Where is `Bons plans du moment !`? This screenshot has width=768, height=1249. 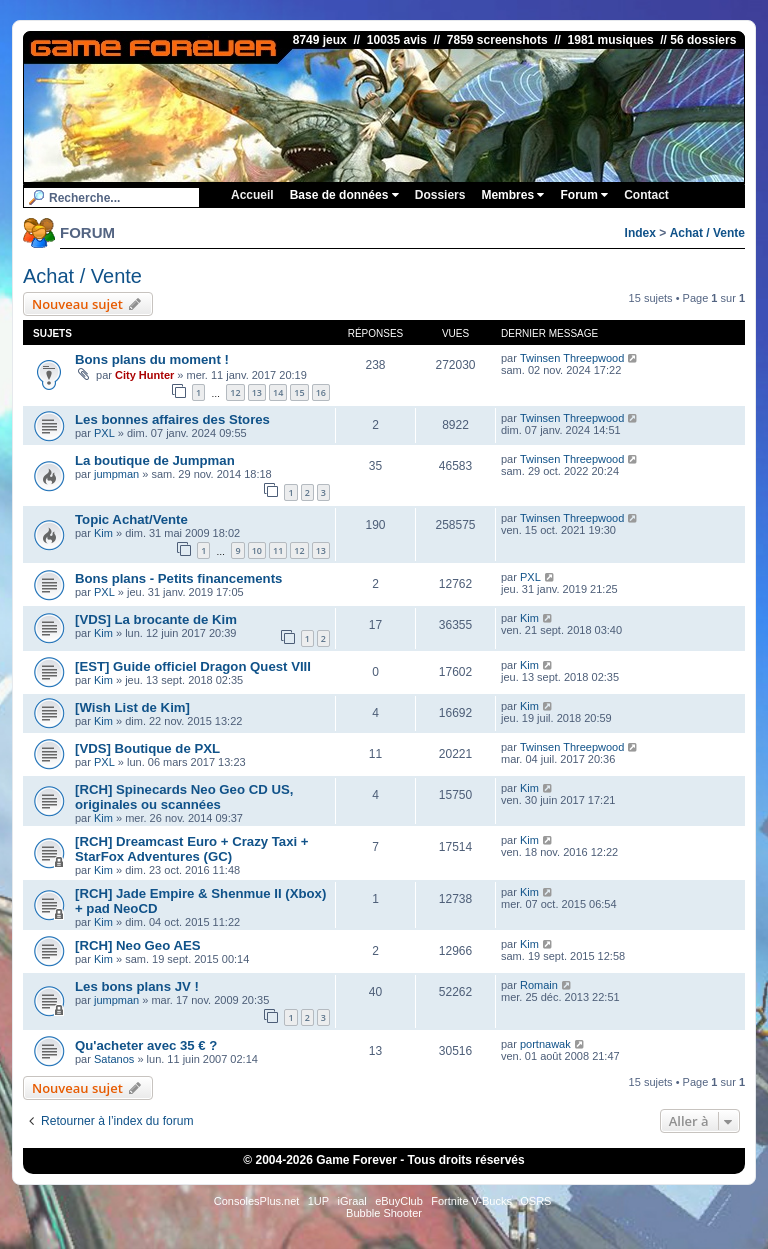
Bons plans du moment ! is located at coordinates (152, 359).